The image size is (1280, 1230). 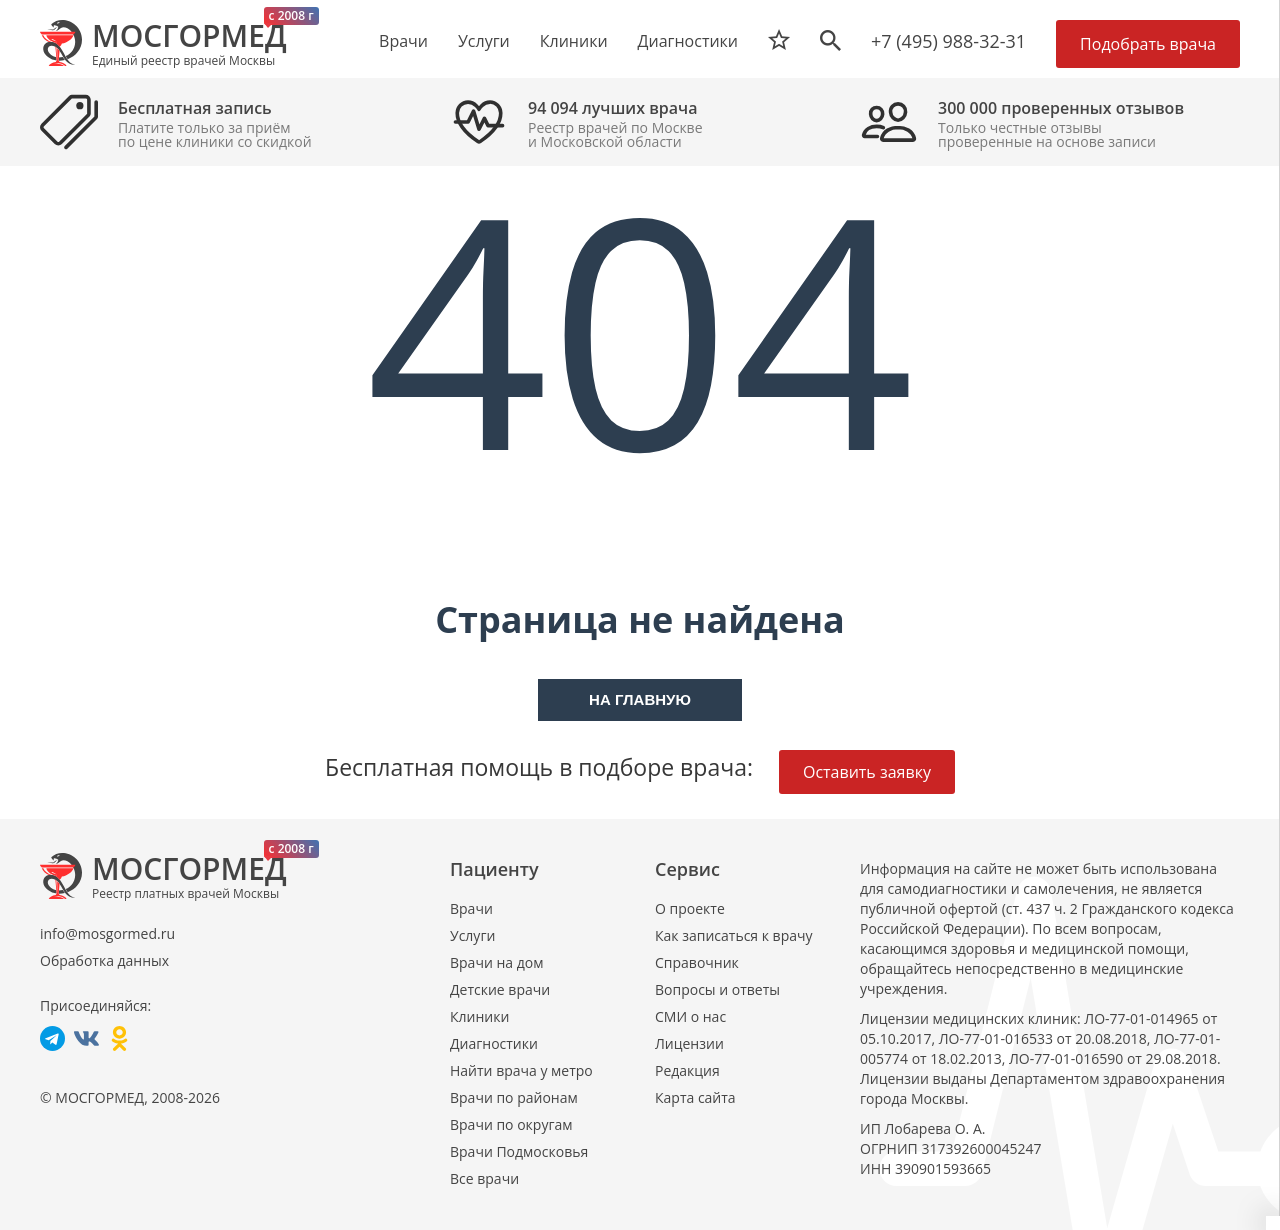 I want to click on Врачи по районам, so click(x=514, y=1097).